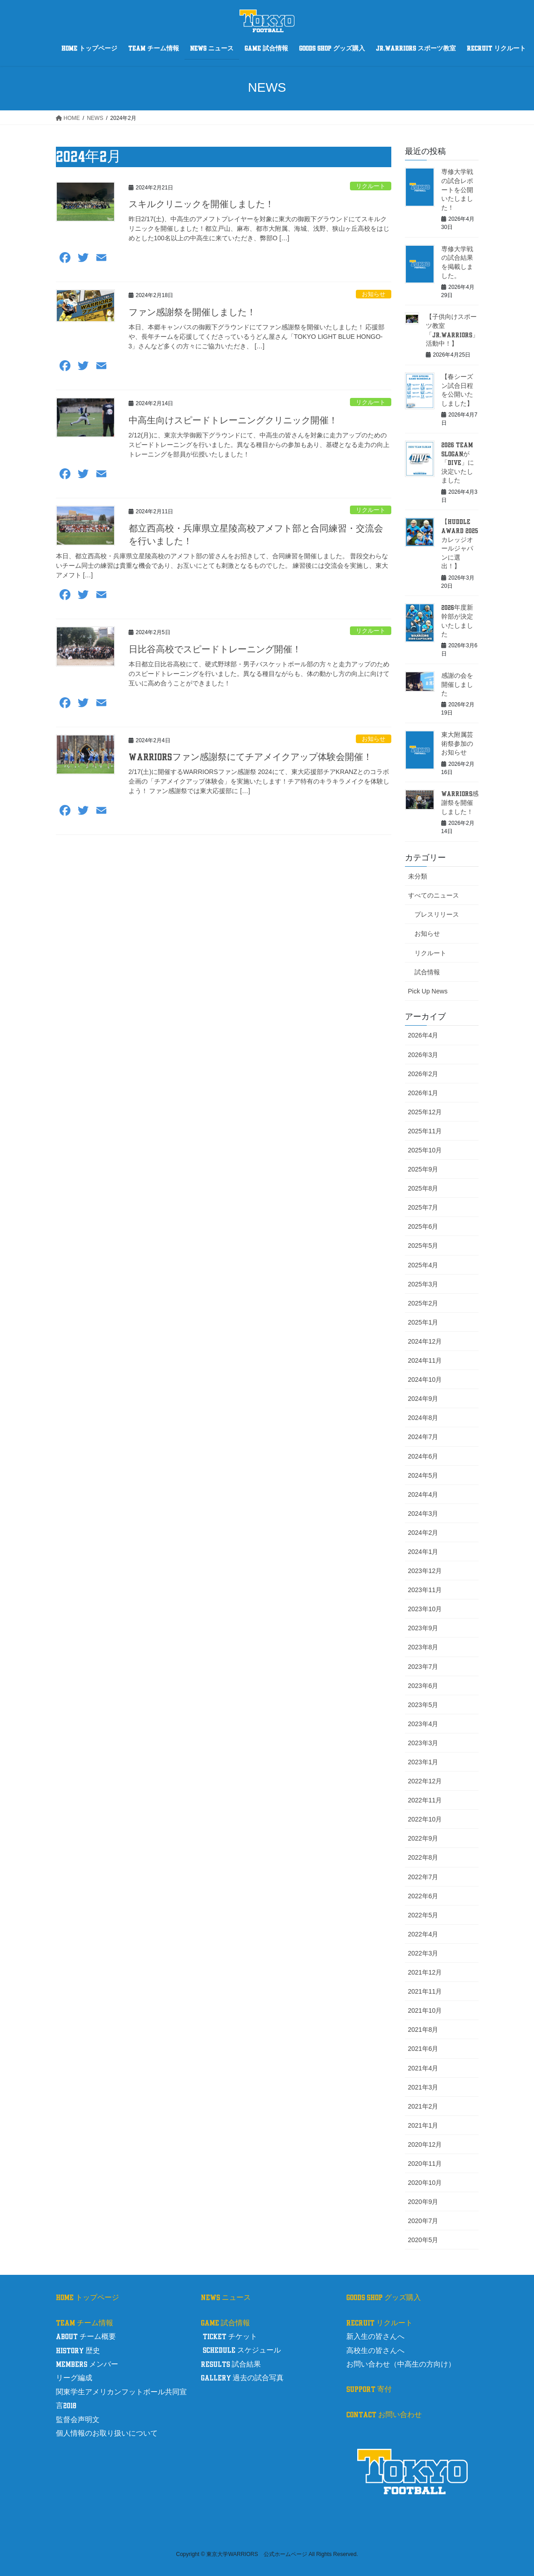 The image size is (534, 2576). Describe the element at coordinates (427, 972) in the screenshot. I see `試合情報` at that location.